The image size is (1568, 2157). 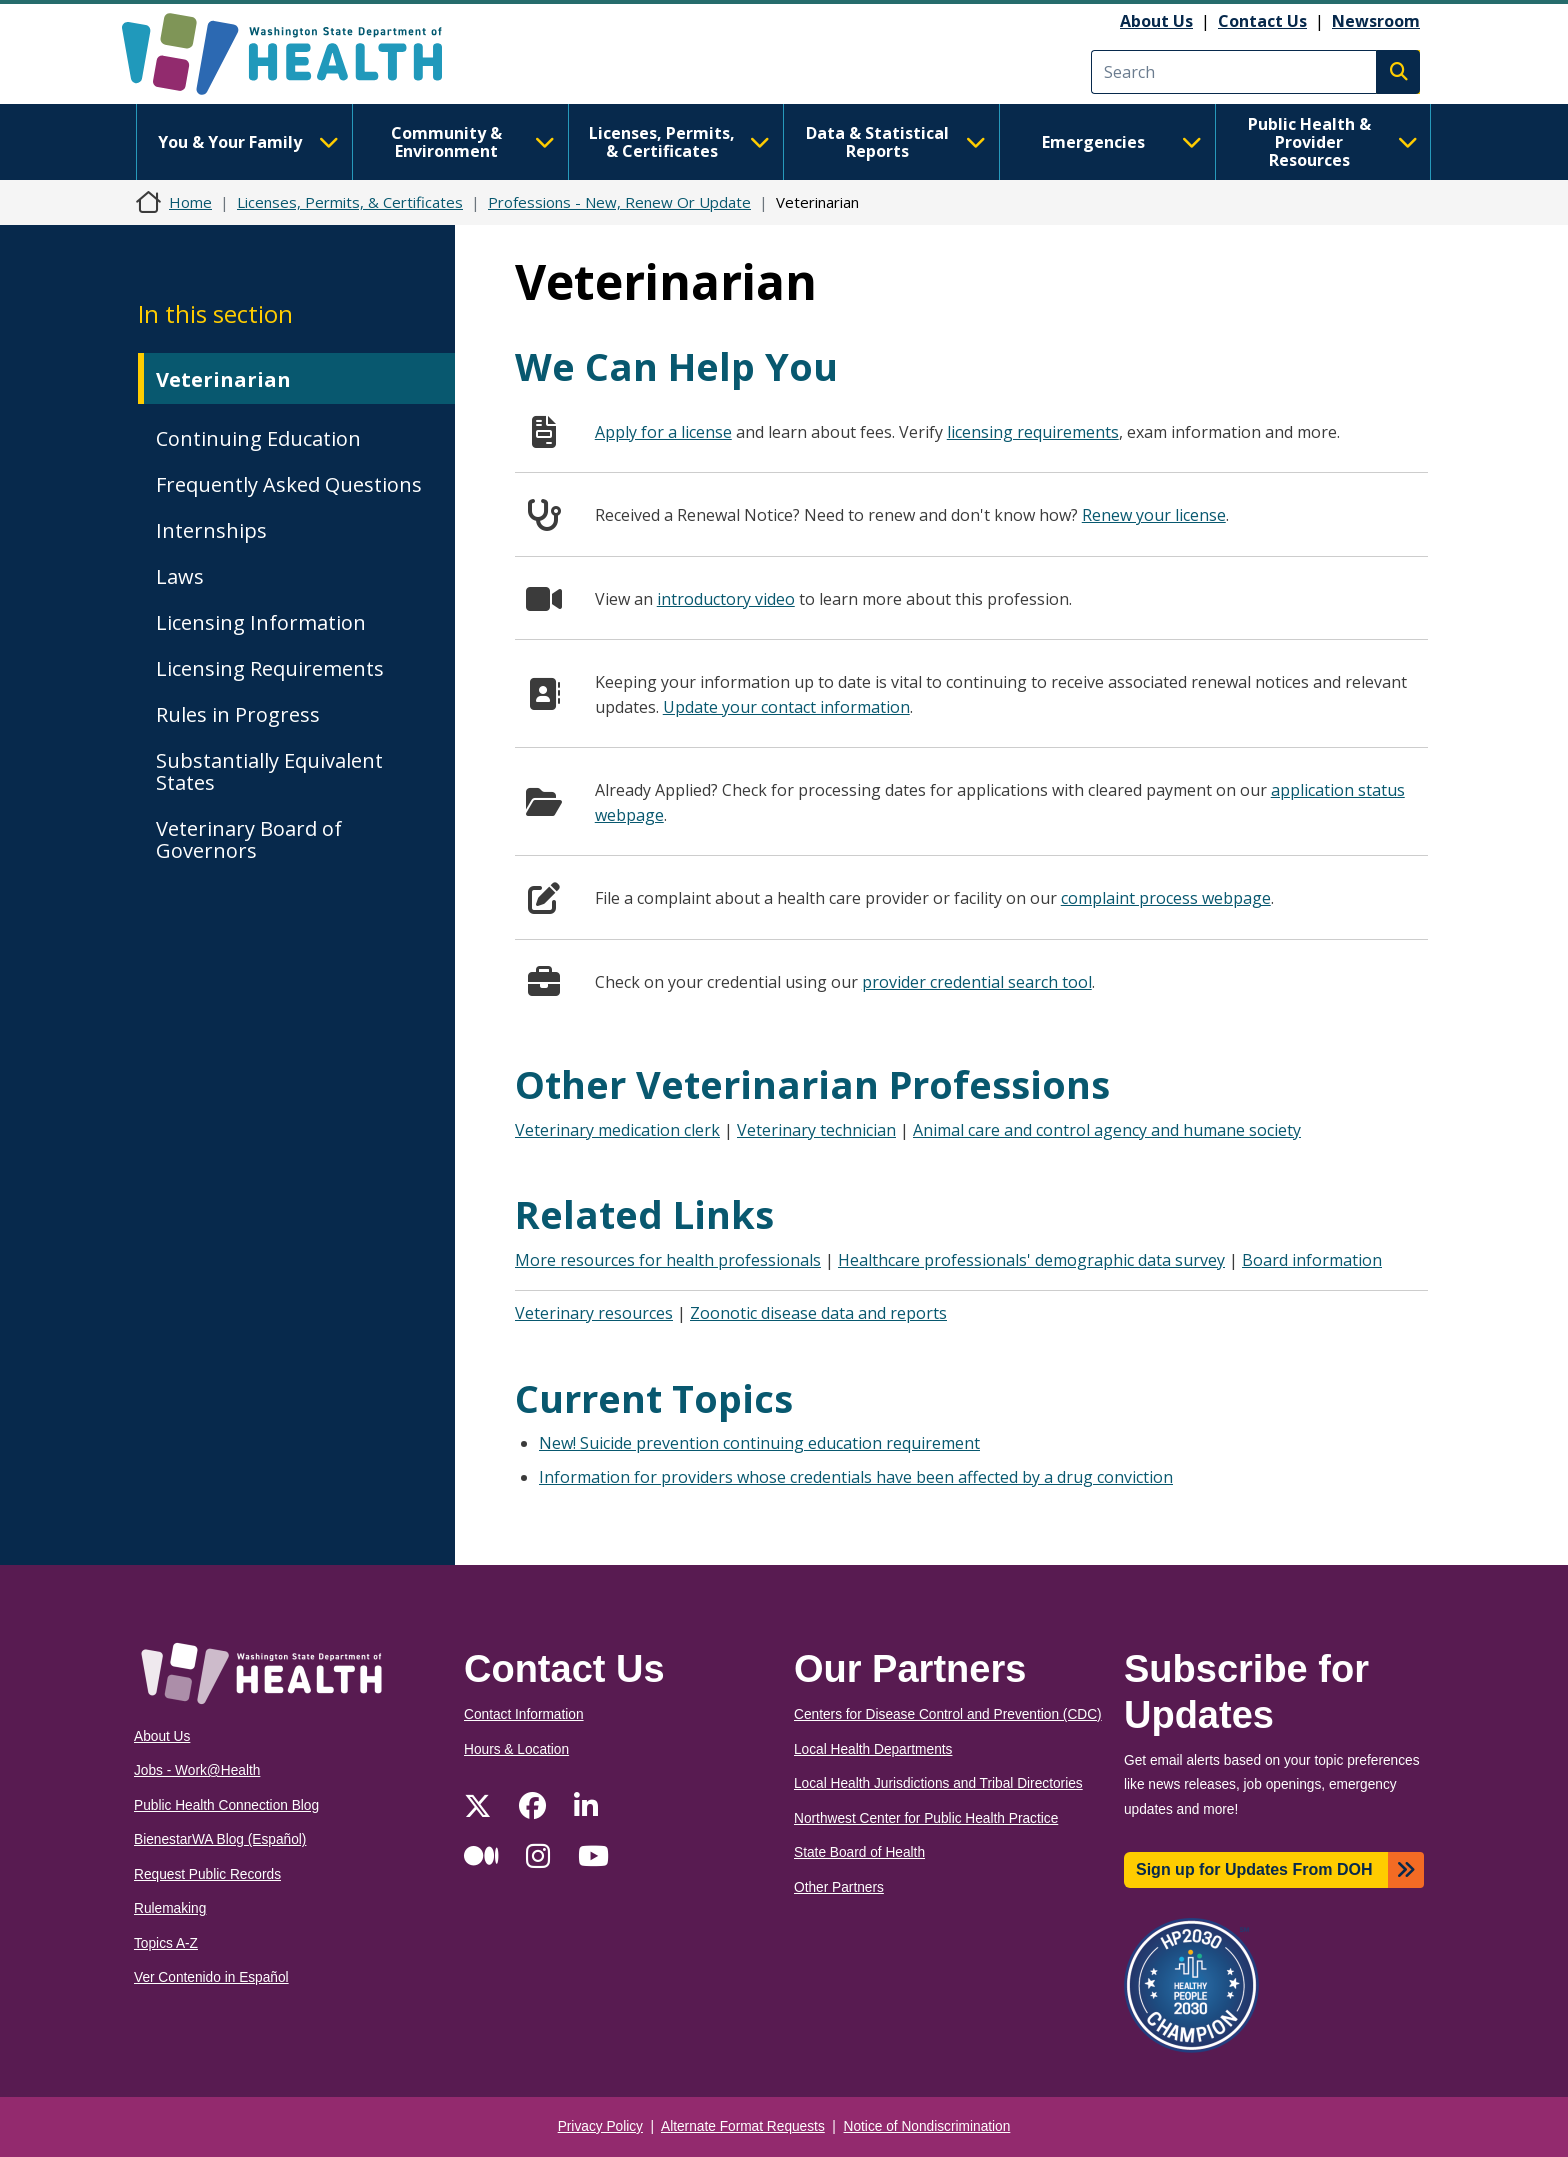 What do you see at coordinates (1376, 21) in the screenshot?
I see `Newsroom` at bounding box center [1376, 21].